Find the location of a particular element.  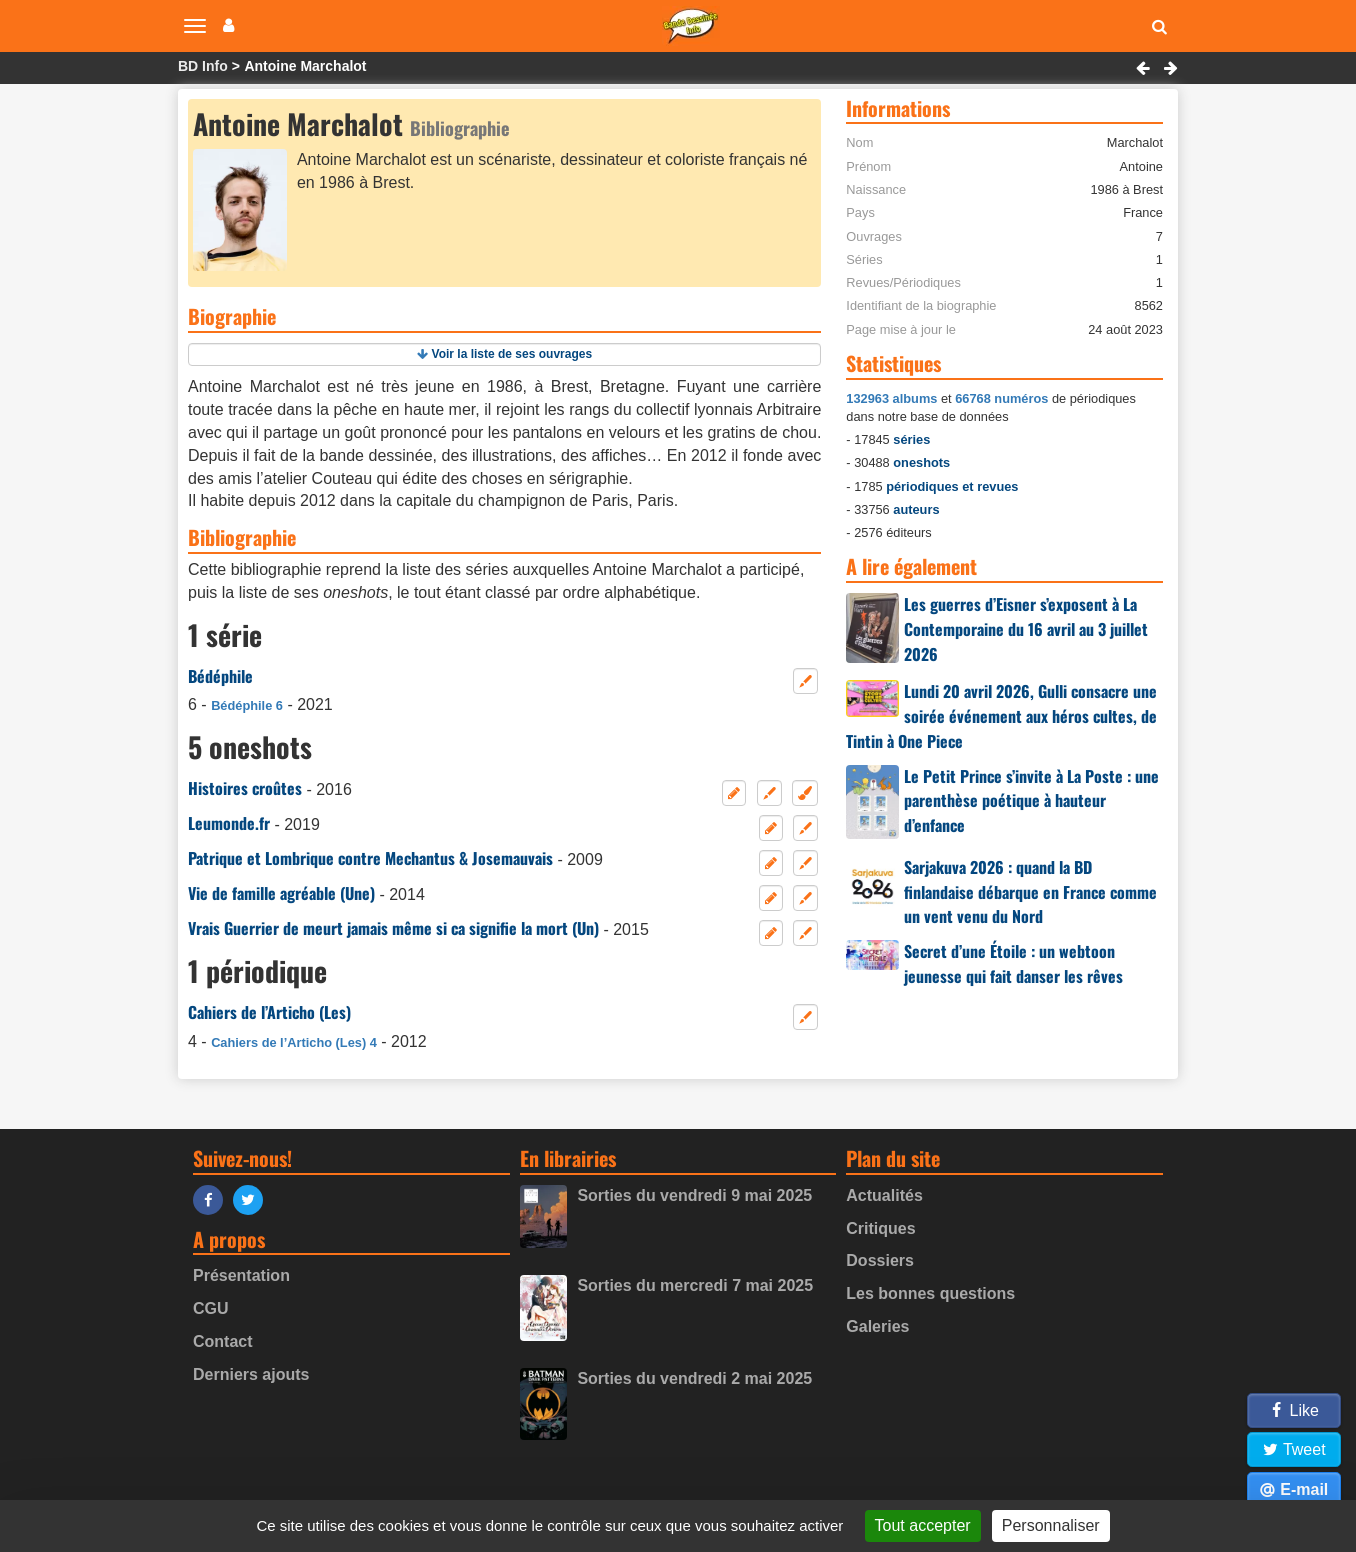

périodiques et revues is located at coordinates (952, 486).